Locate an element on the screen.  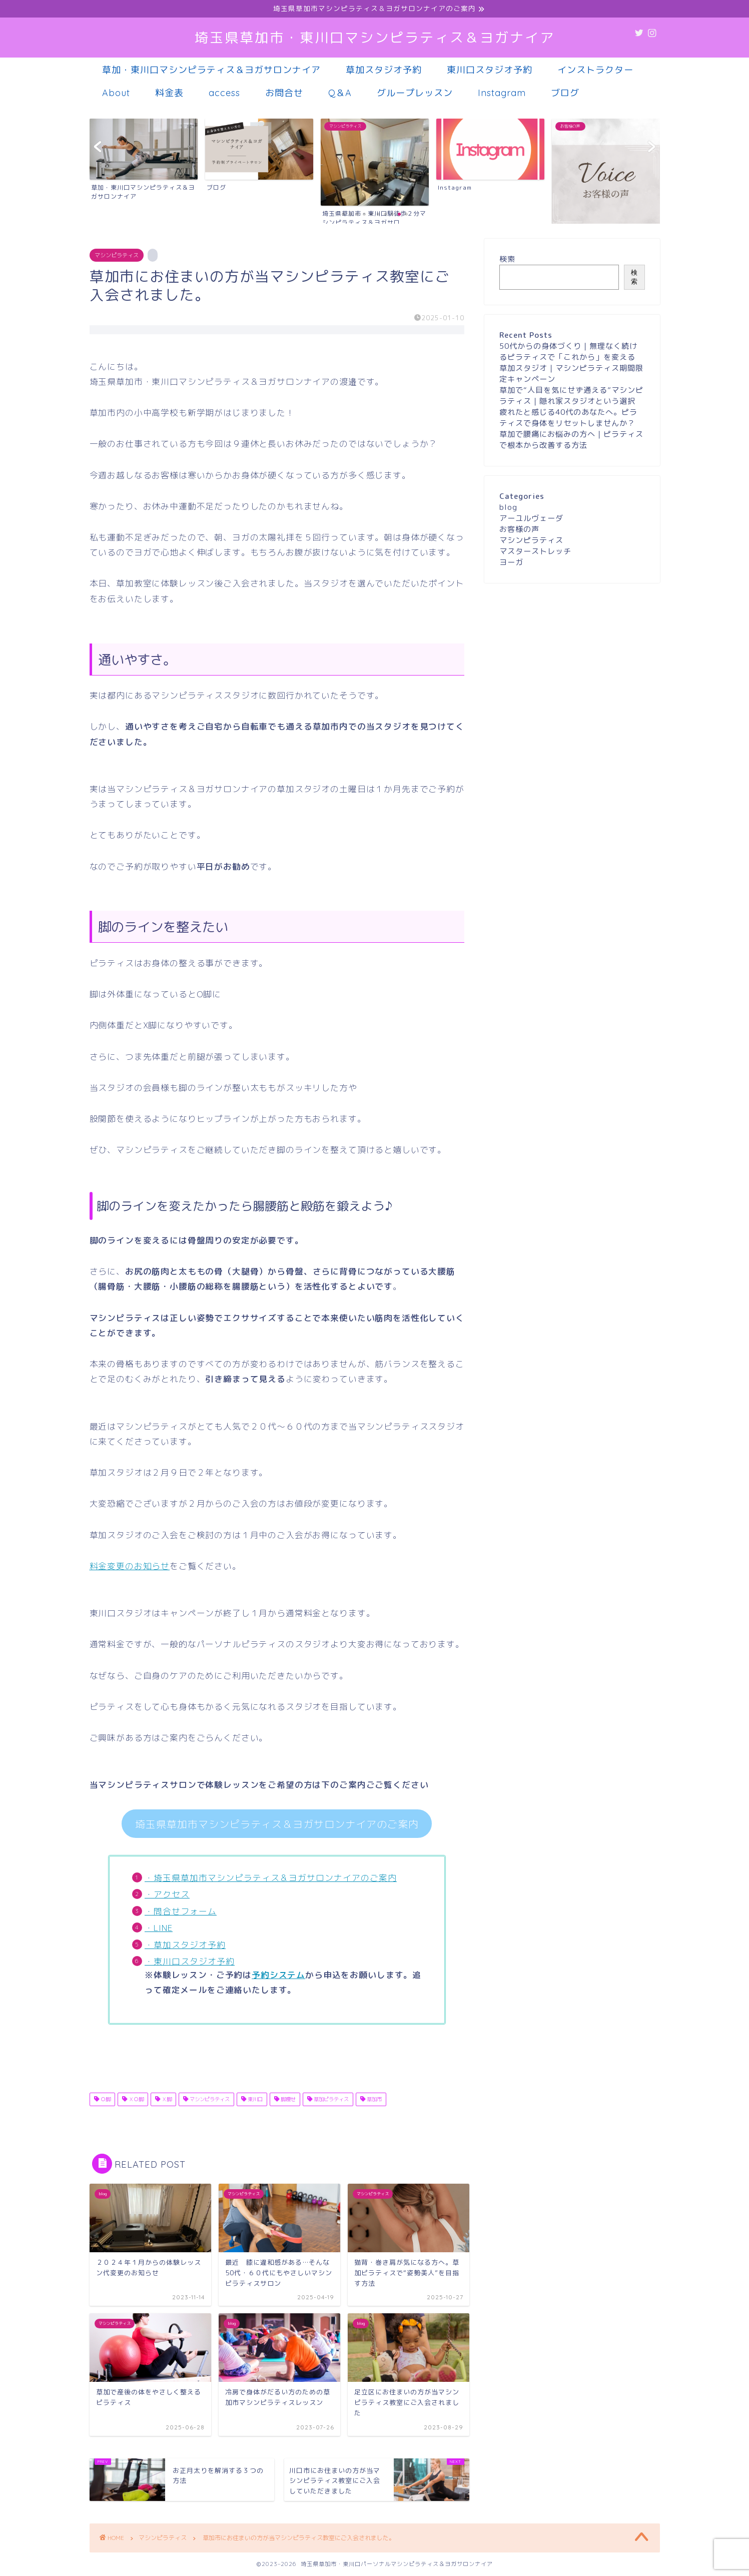
草加市 is located at coordinates (373, 2099).